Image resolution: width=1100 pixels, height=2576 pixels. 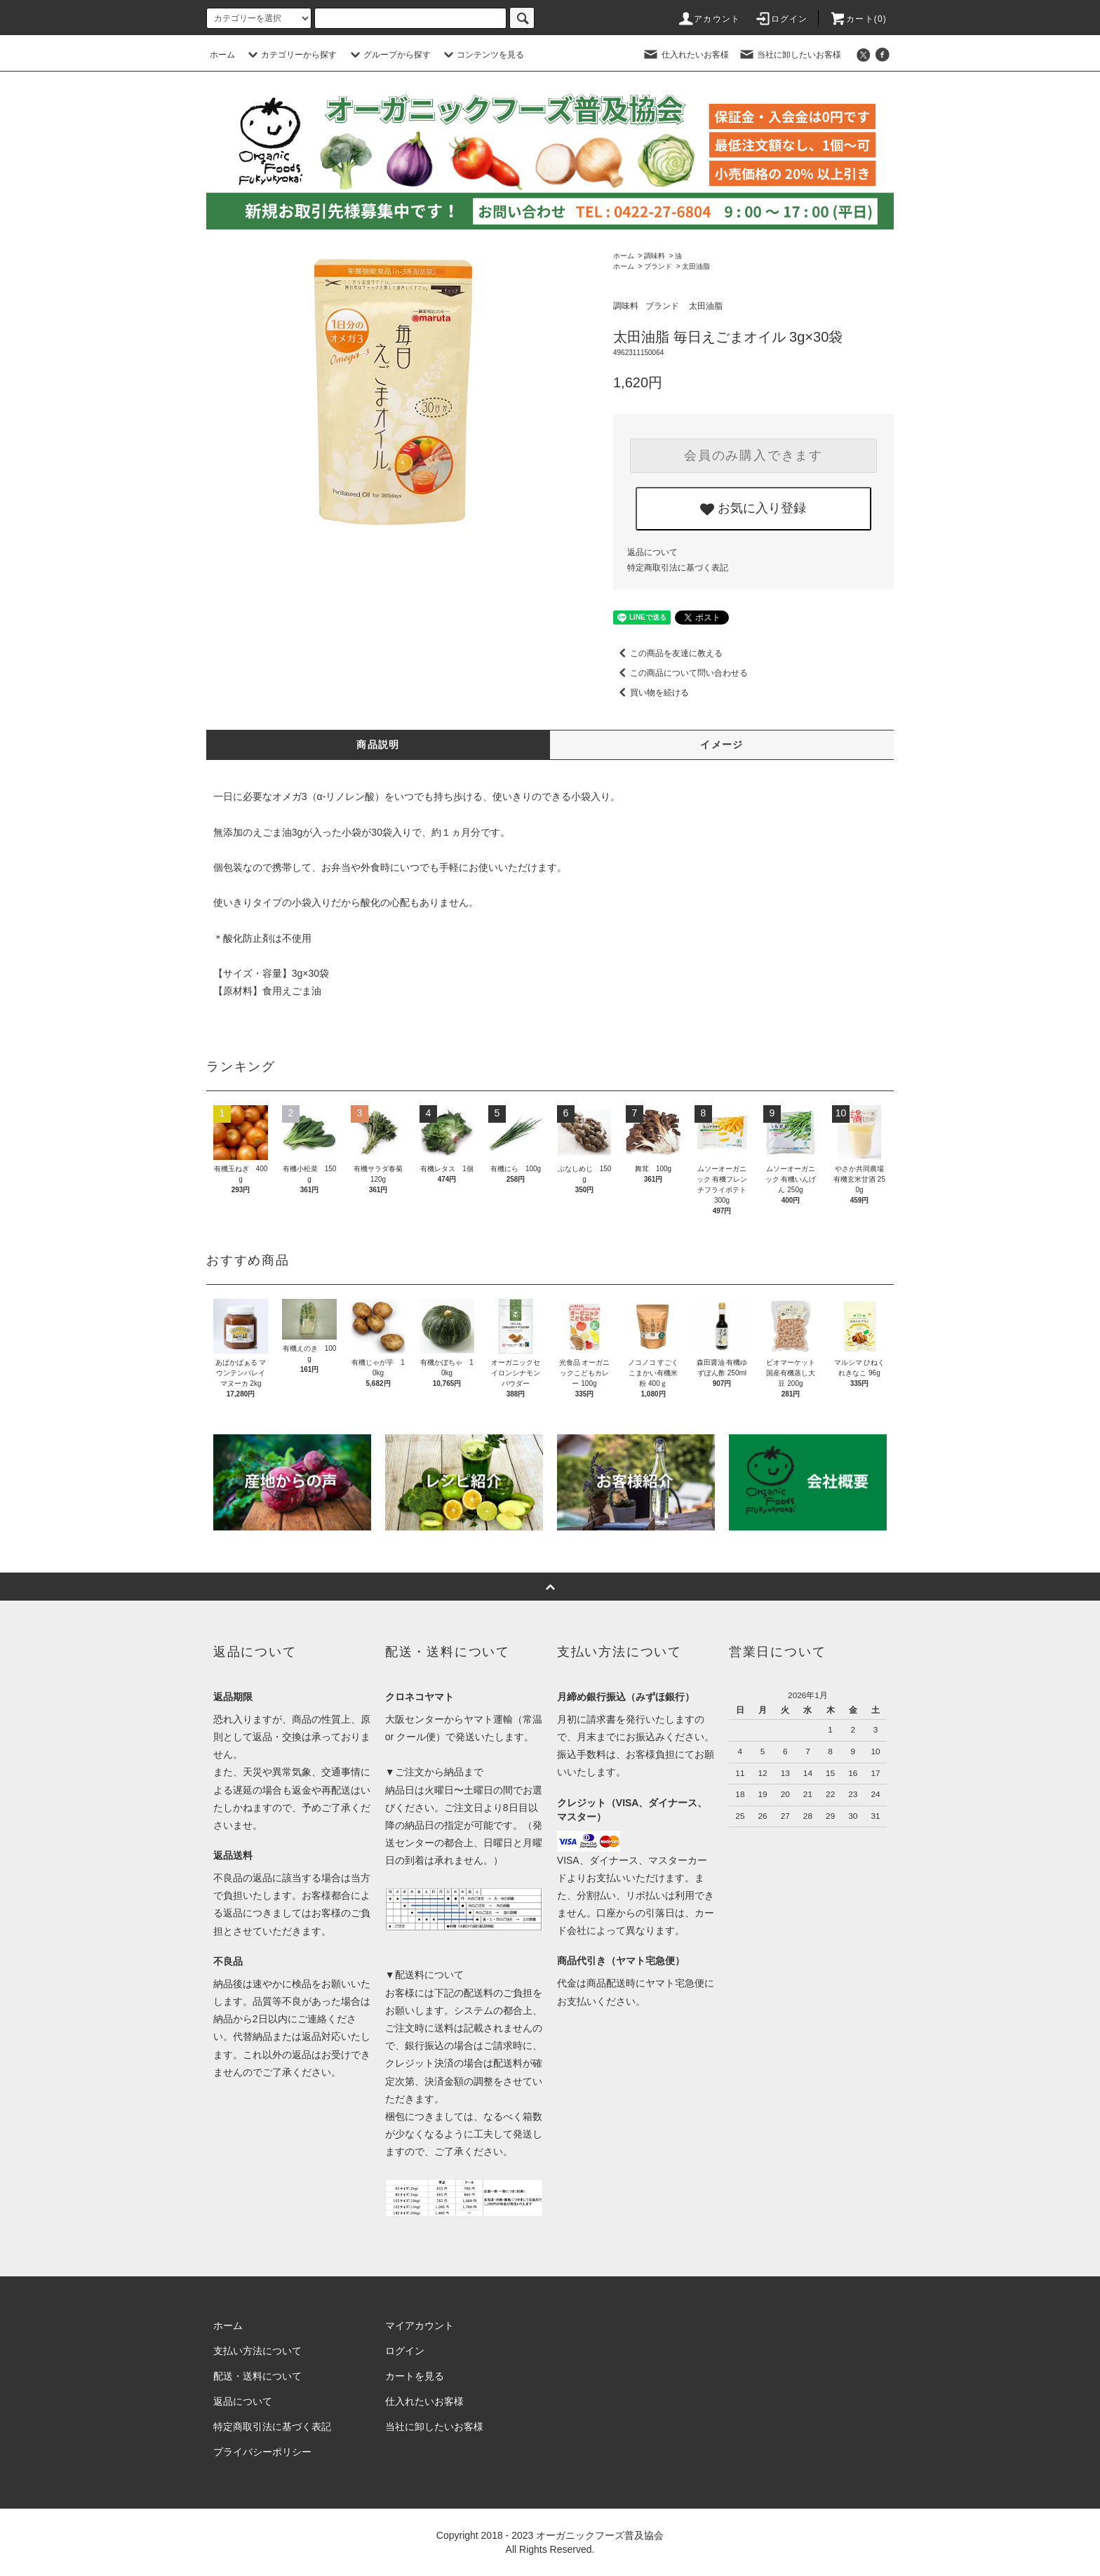 What do you see at coordinates (482, 55) in the screenshot?
I see `コンテンツを見る` at bounding box center [482, 55].